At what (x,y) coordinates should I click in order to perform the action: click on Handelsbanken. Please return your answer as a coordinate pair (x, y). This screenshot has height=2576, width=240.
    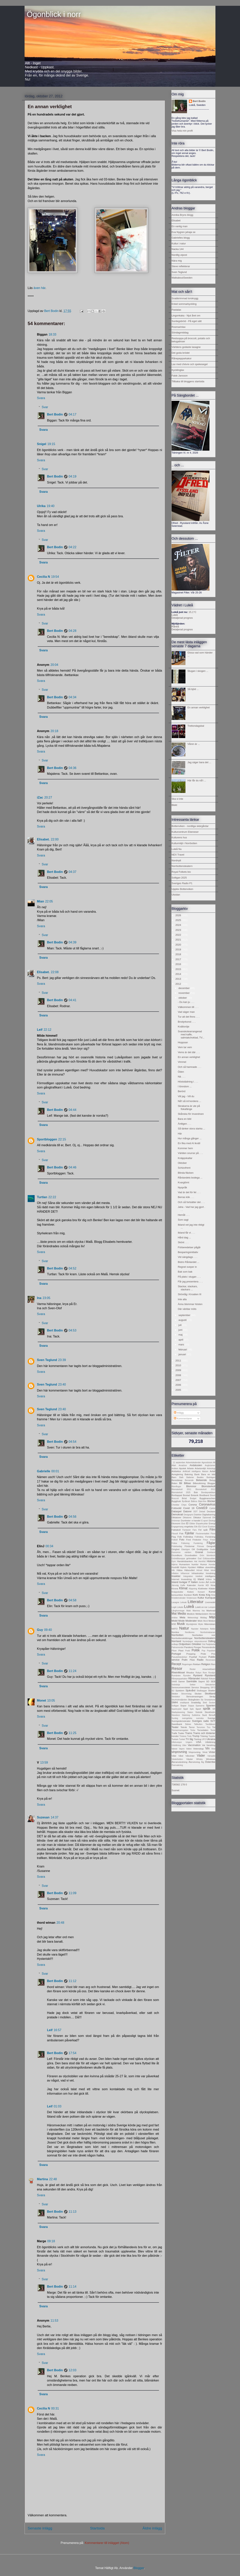
    Looking at the image, I should click on (185, 1561).